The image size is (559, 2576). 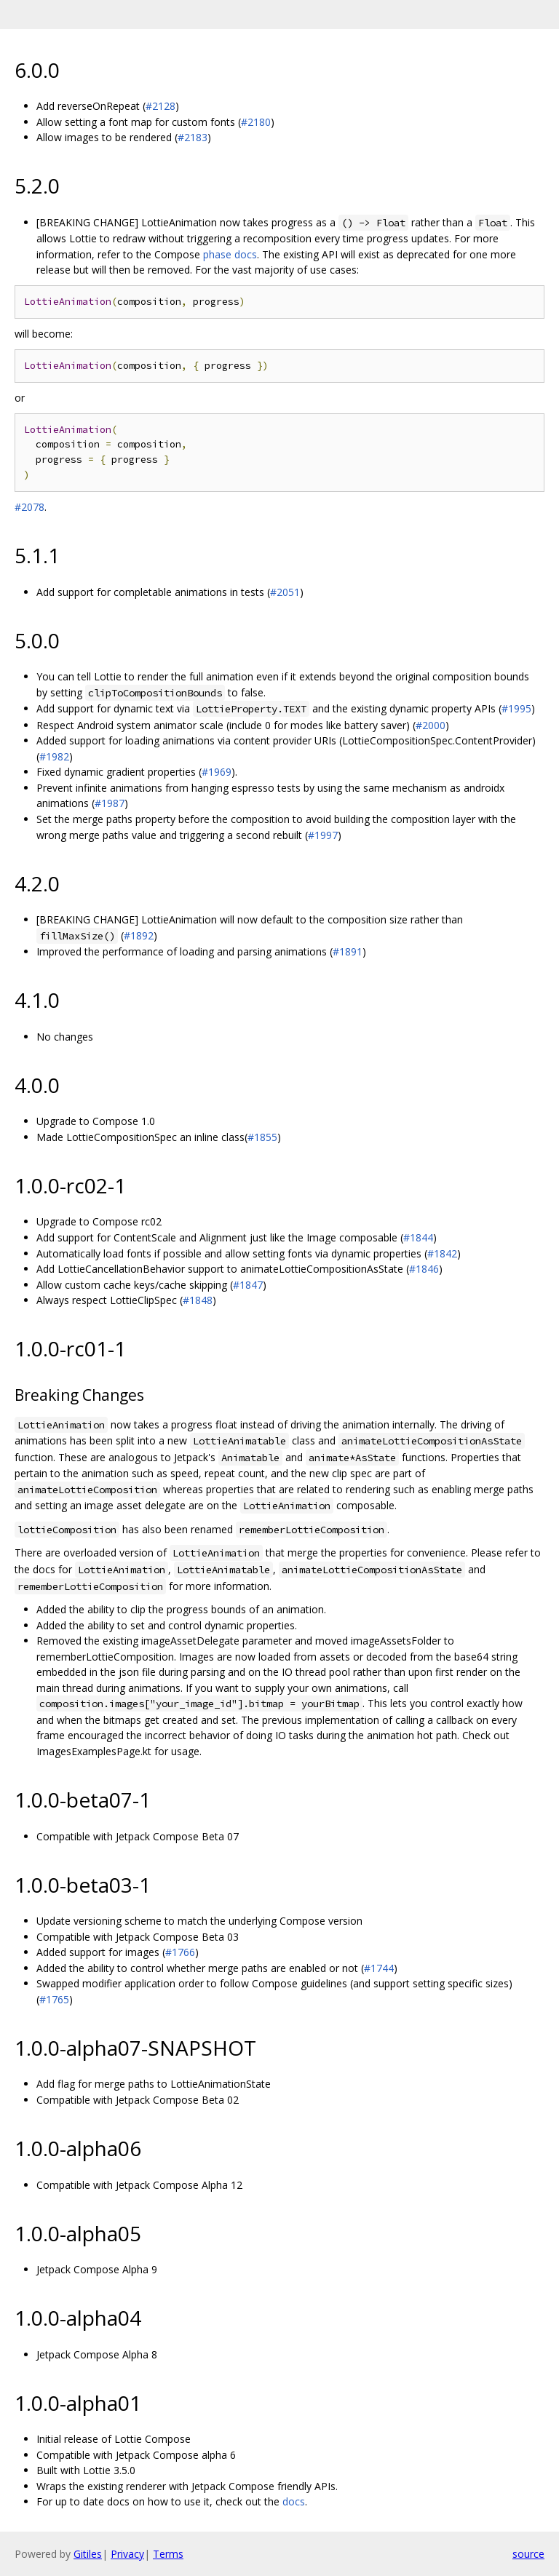 What do you see at coordinates (442, 1253) in the screenshot?
I see `#1842` at bounding box center [442, 1253].